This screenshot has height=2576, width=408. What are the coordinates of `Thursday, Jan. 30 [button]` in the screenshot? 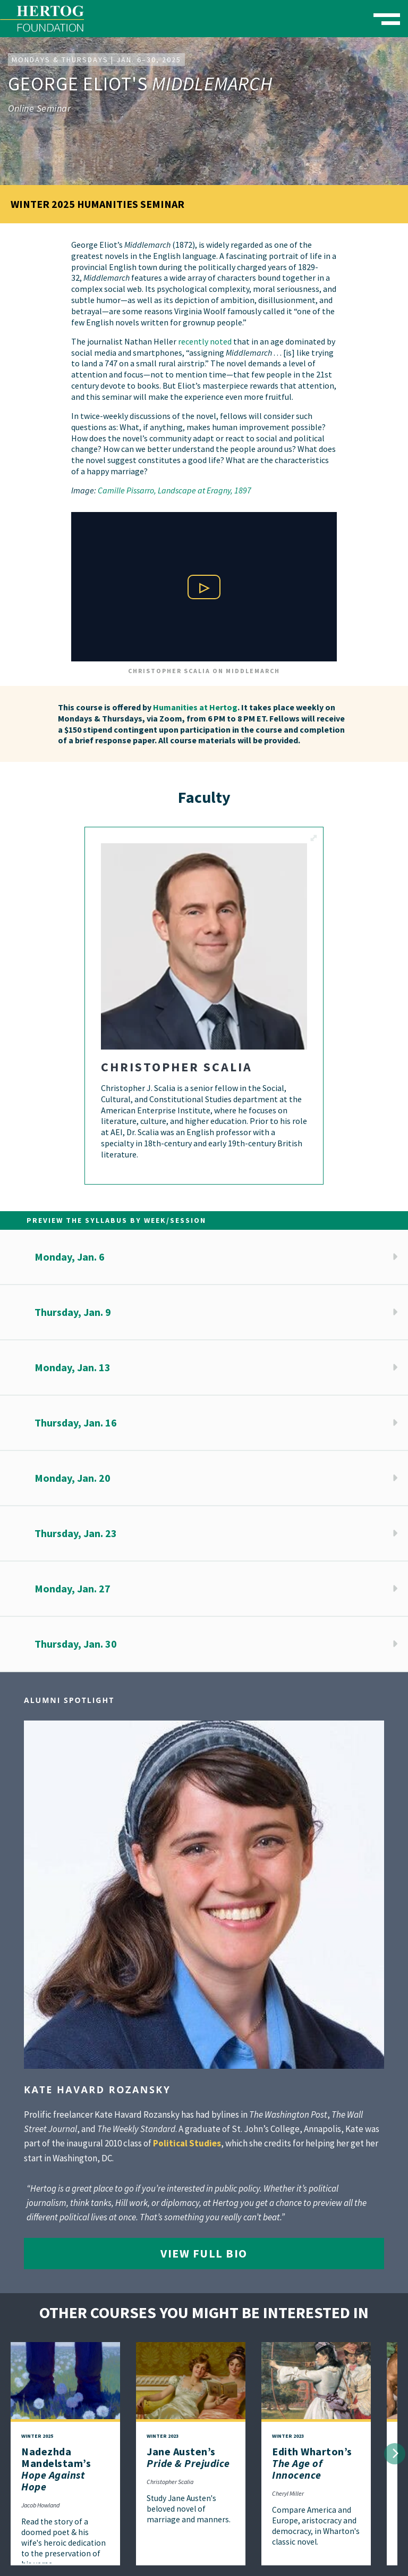 It's located at (76, 1643).